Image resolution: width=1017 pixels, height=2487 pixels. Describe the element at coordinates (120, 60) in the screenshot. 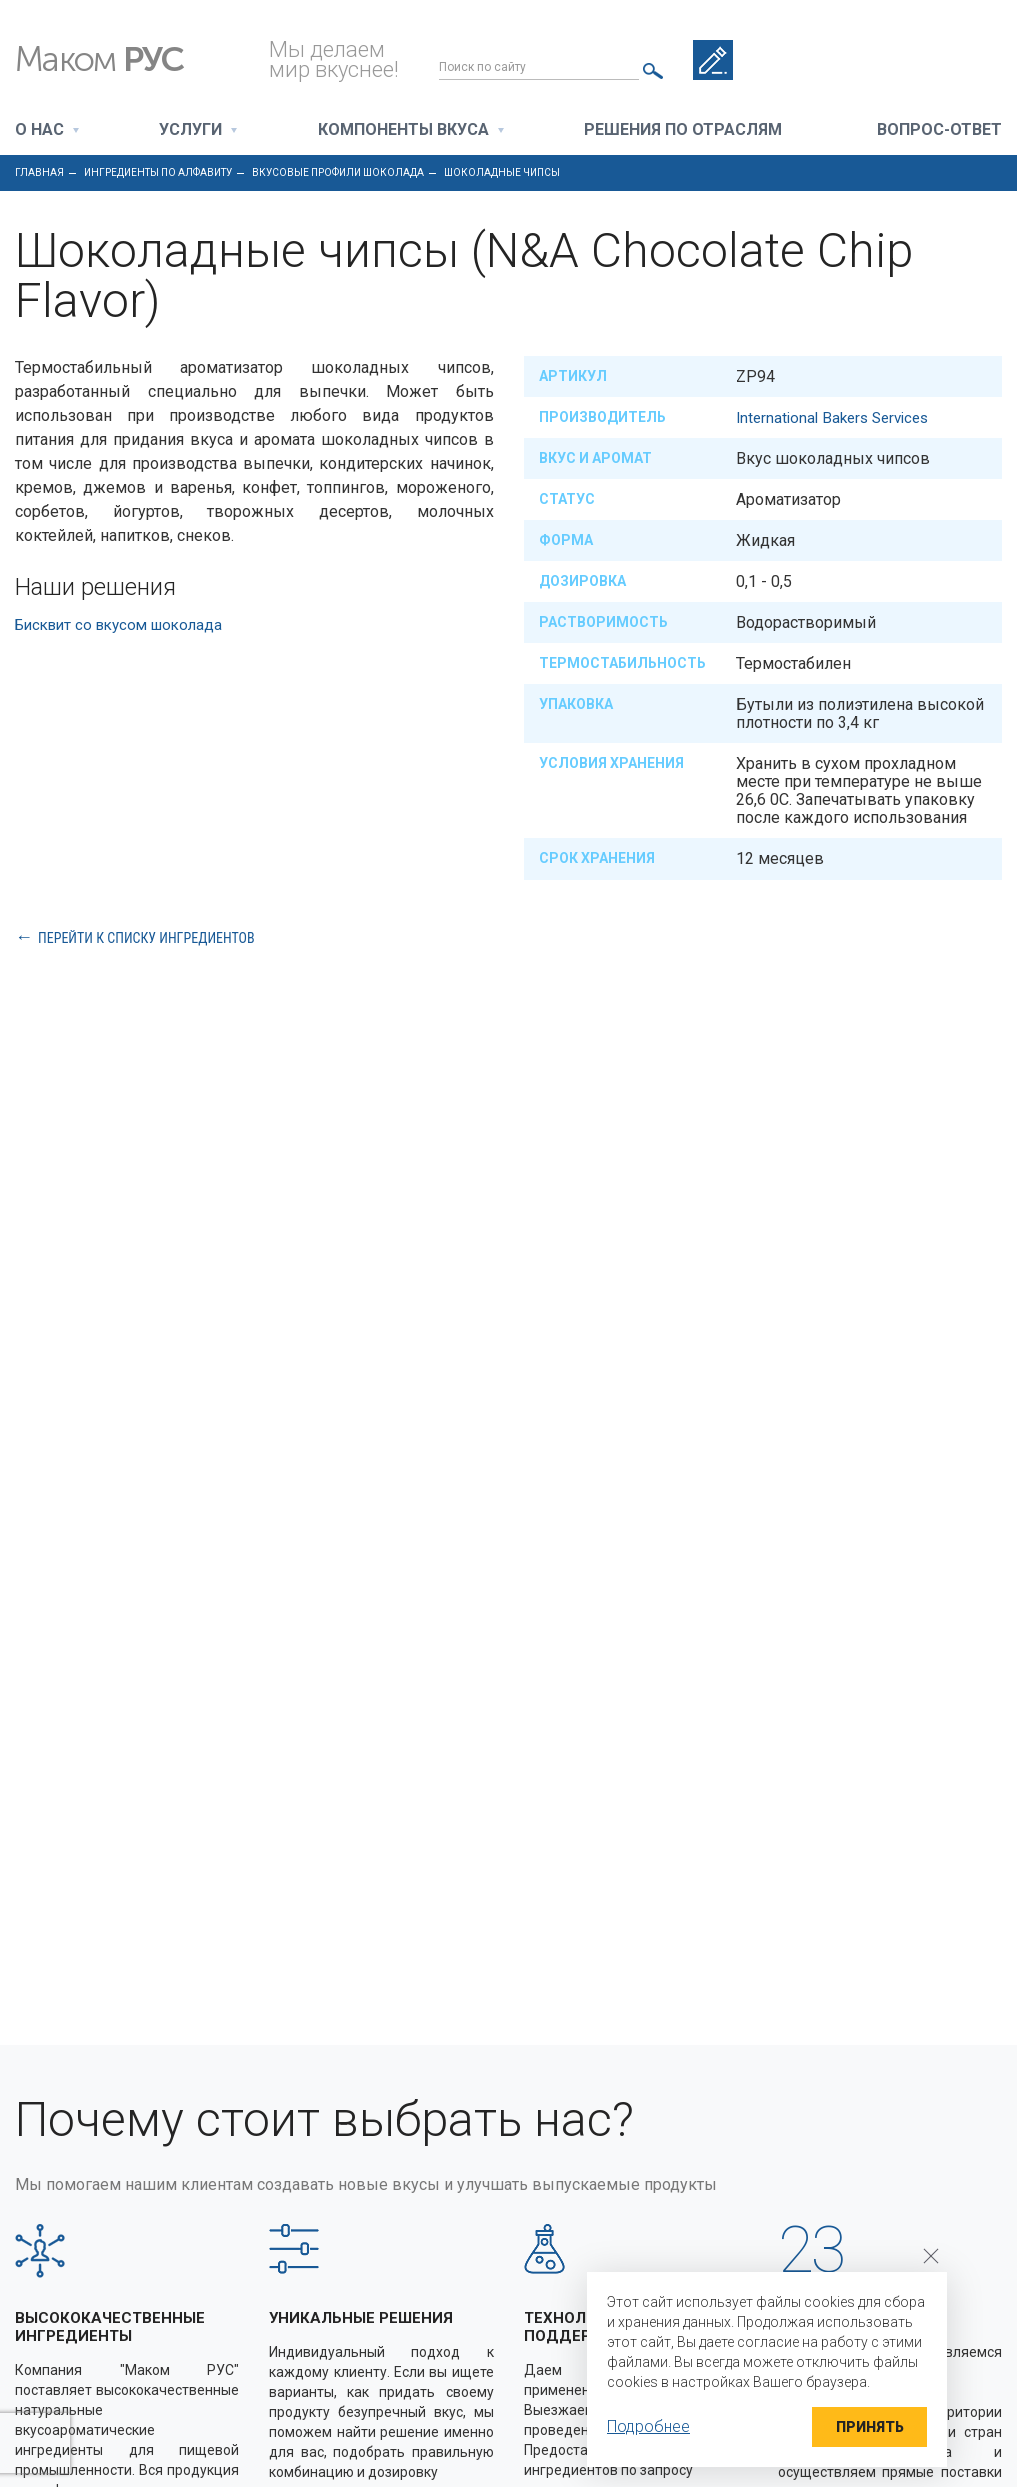

I see `Маком` at that location.